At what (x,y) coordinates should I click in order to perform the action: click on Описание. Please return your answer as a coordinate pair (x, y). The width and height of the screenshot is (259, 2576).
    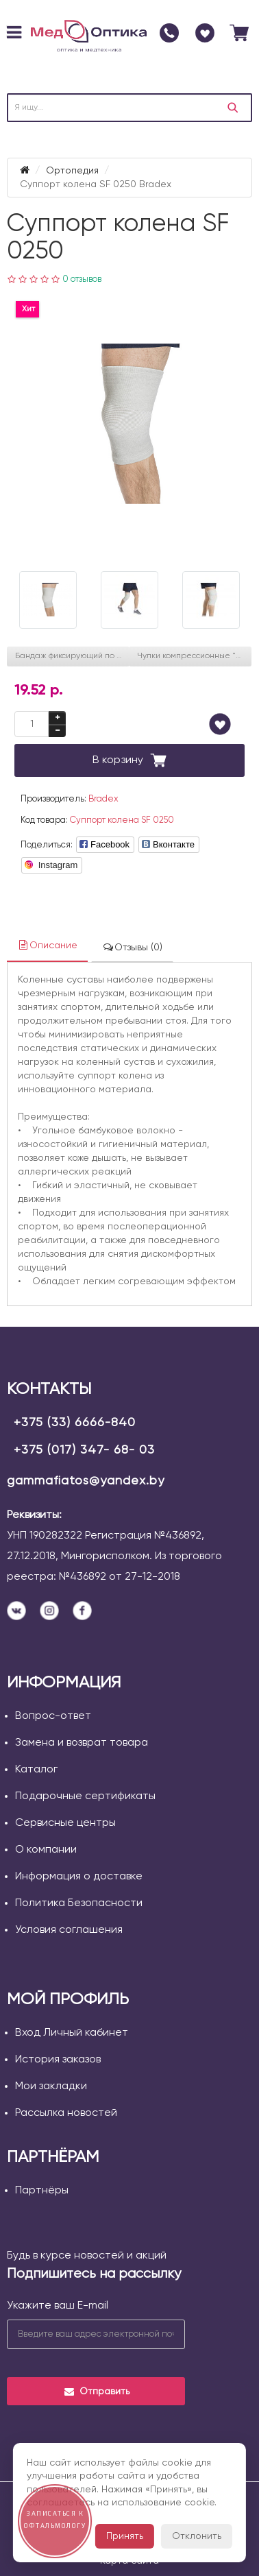
    Looking at the image, I should click on (47, 945).